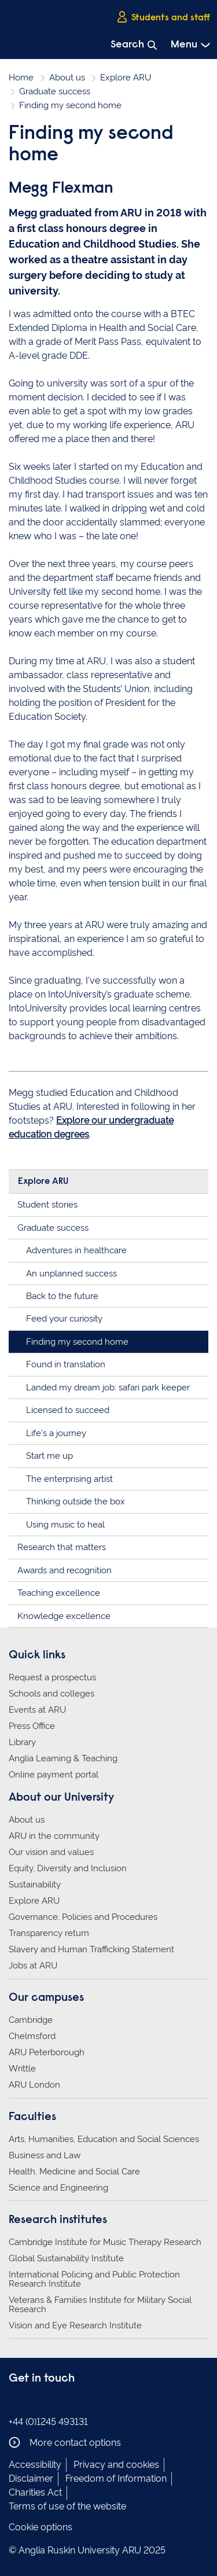 Image resolution: width=217 pixels, height=2576 pixels. What do you see at coordinates (44, 2155) in the screenshot?
I see `Business and Law` at bounding box center [44, 2155].